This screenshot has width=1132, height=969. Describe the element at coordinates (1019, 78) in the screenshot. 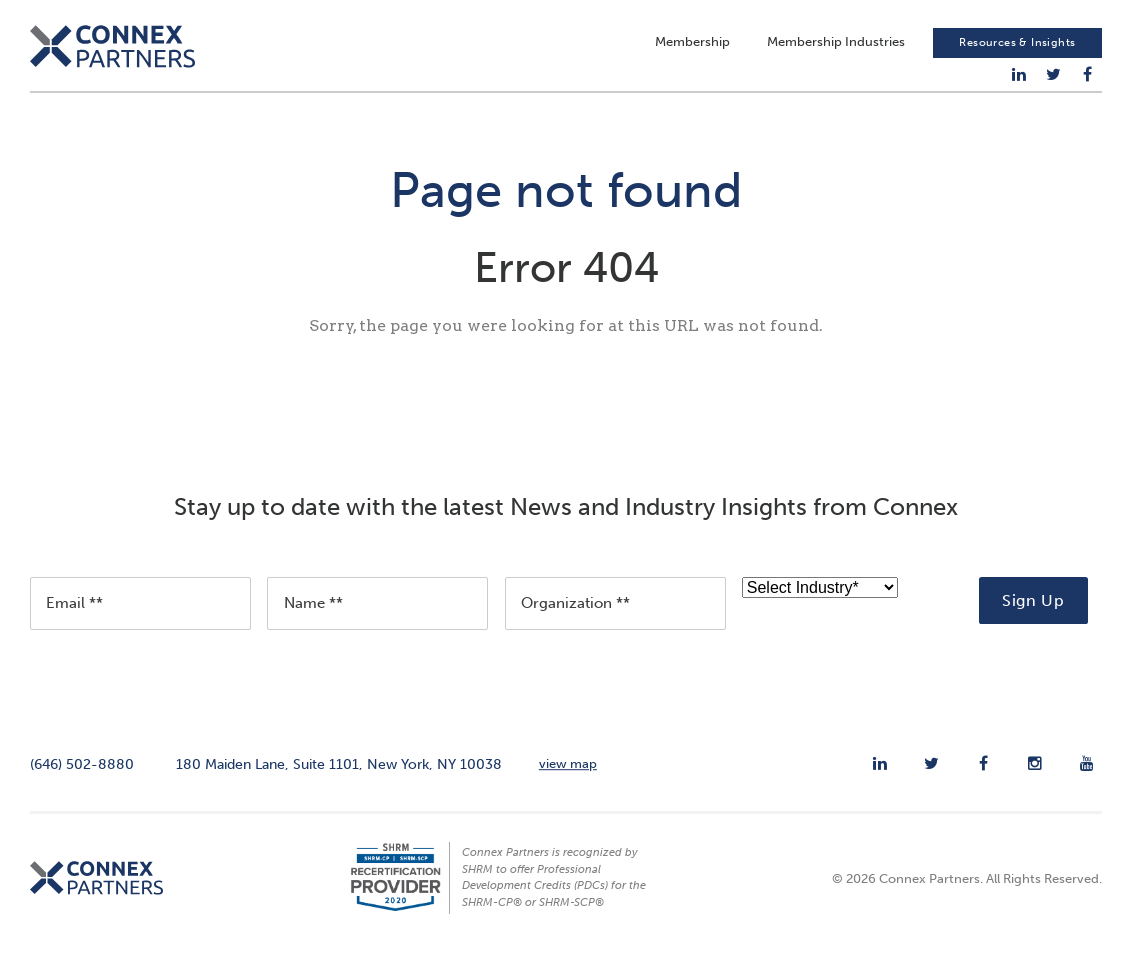

I see `[menuitem]` at that location.